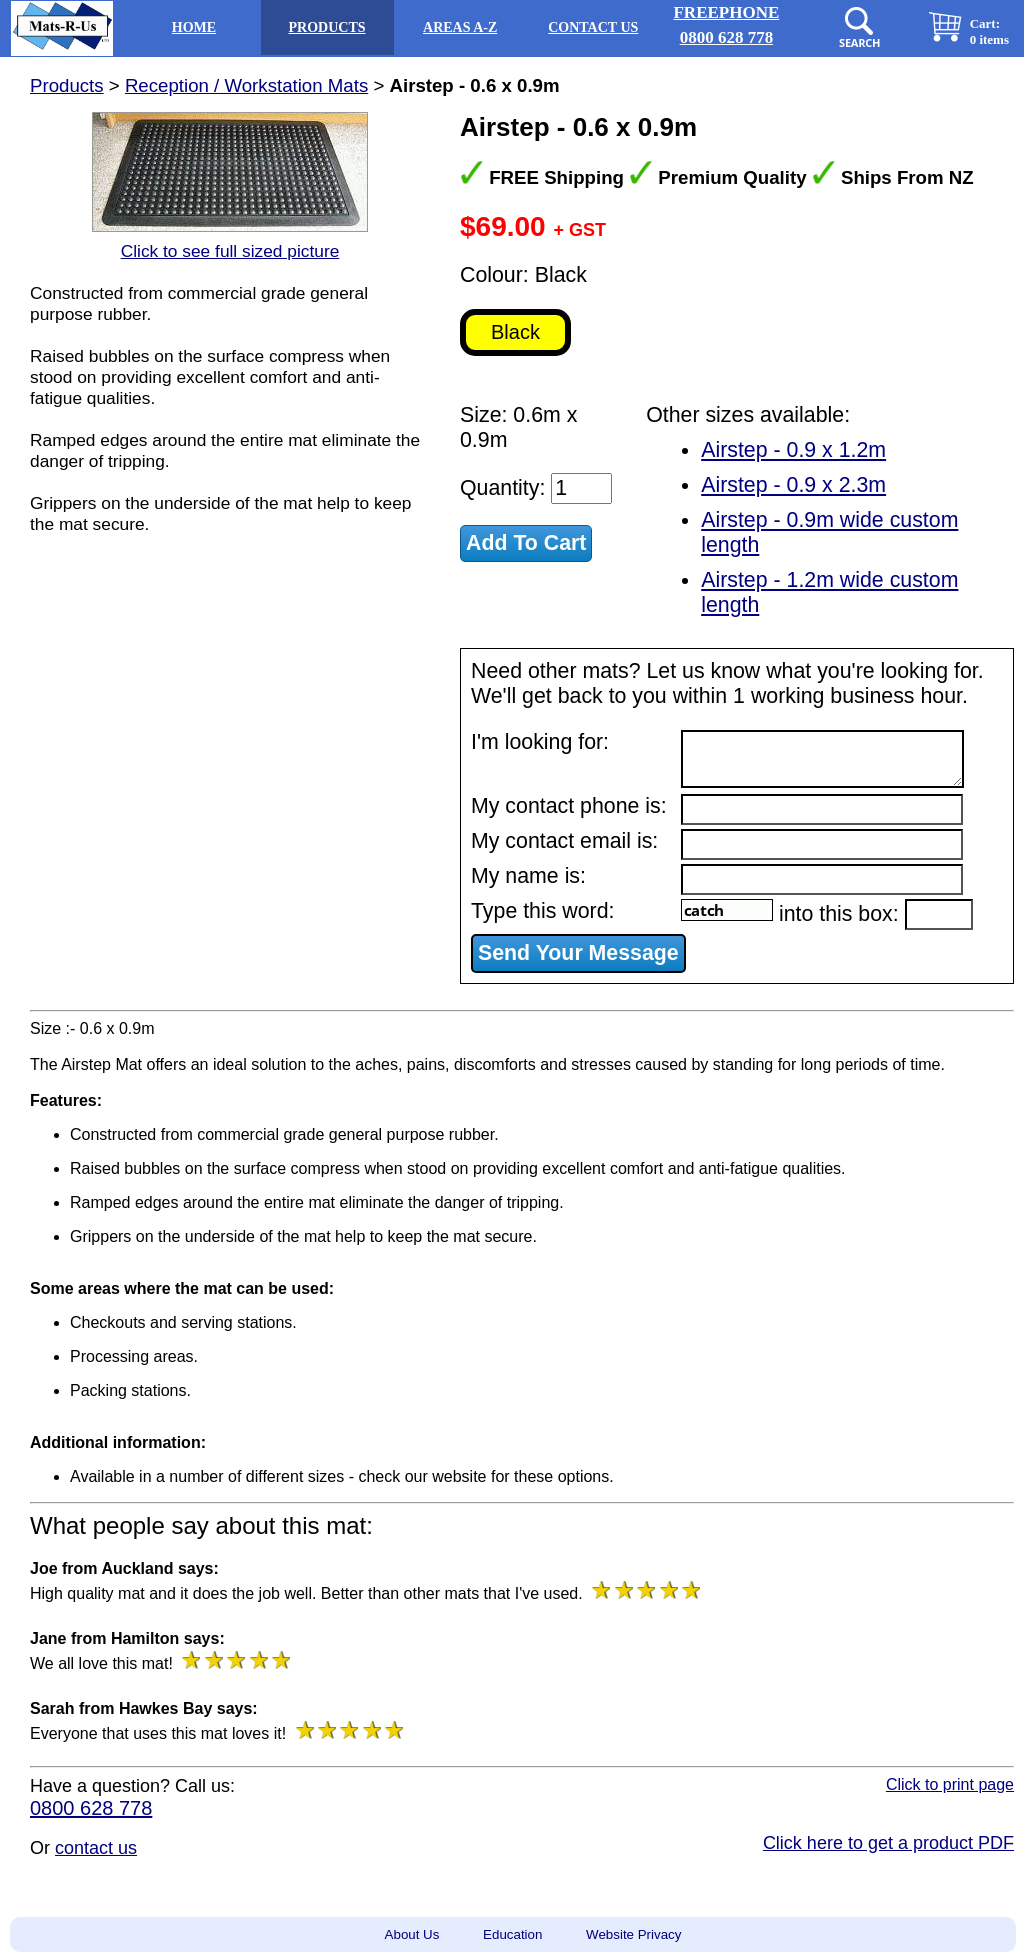 The width and height of the screenshot is (1024, 1952). Describe the element at coordinates (67, 85) in the screenshot. I see `Products` at that location.